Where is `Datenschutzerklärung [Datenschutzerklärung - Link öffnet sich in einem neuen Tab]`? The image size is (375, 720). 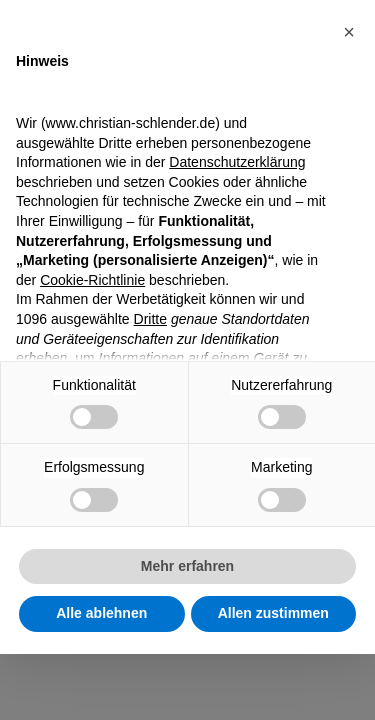 Datenschutzerklärung [Datenschutzerklärung - Link öffnet sich in einem neuen Tab] is located at coordinates (237, 162).